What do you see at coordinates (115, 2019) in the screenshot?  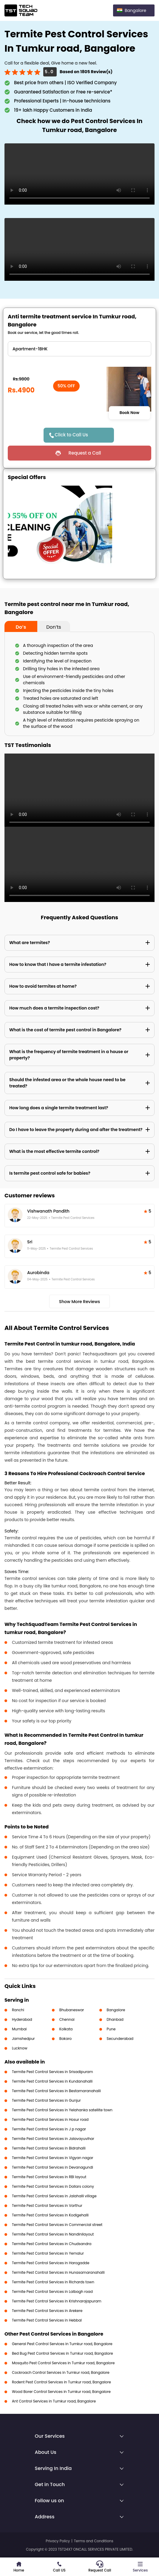 I see `Dhanbad` at bounding box center [115, 2019].